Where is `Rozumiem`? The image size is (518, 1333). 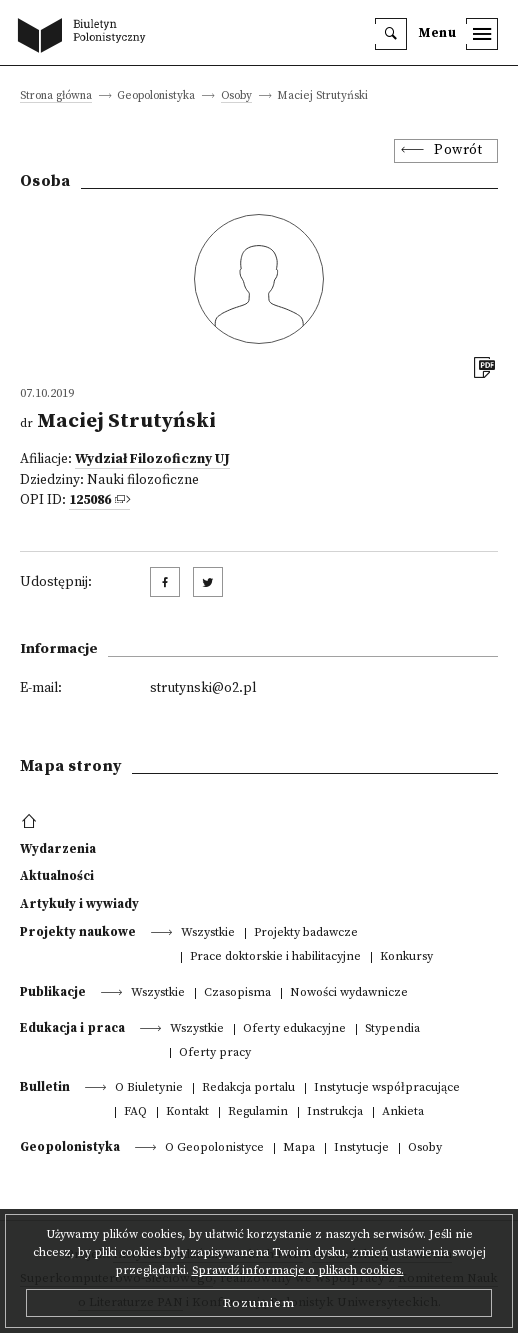 Rozumiem is located at coordinates (259, 1303).